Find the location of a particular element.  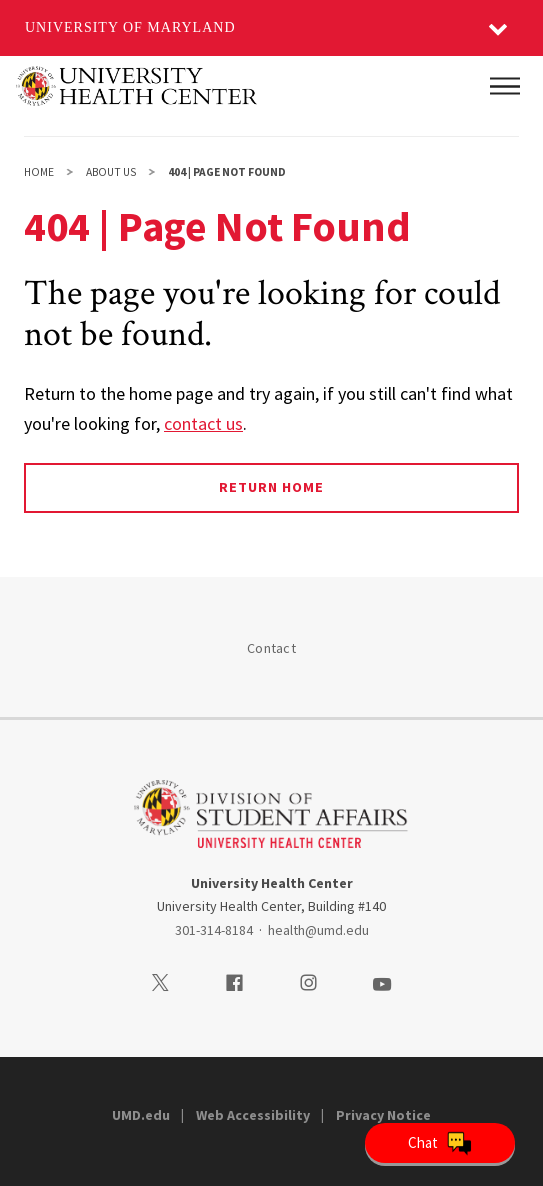

Privacy Notice is located at coordinates (383, 1115).